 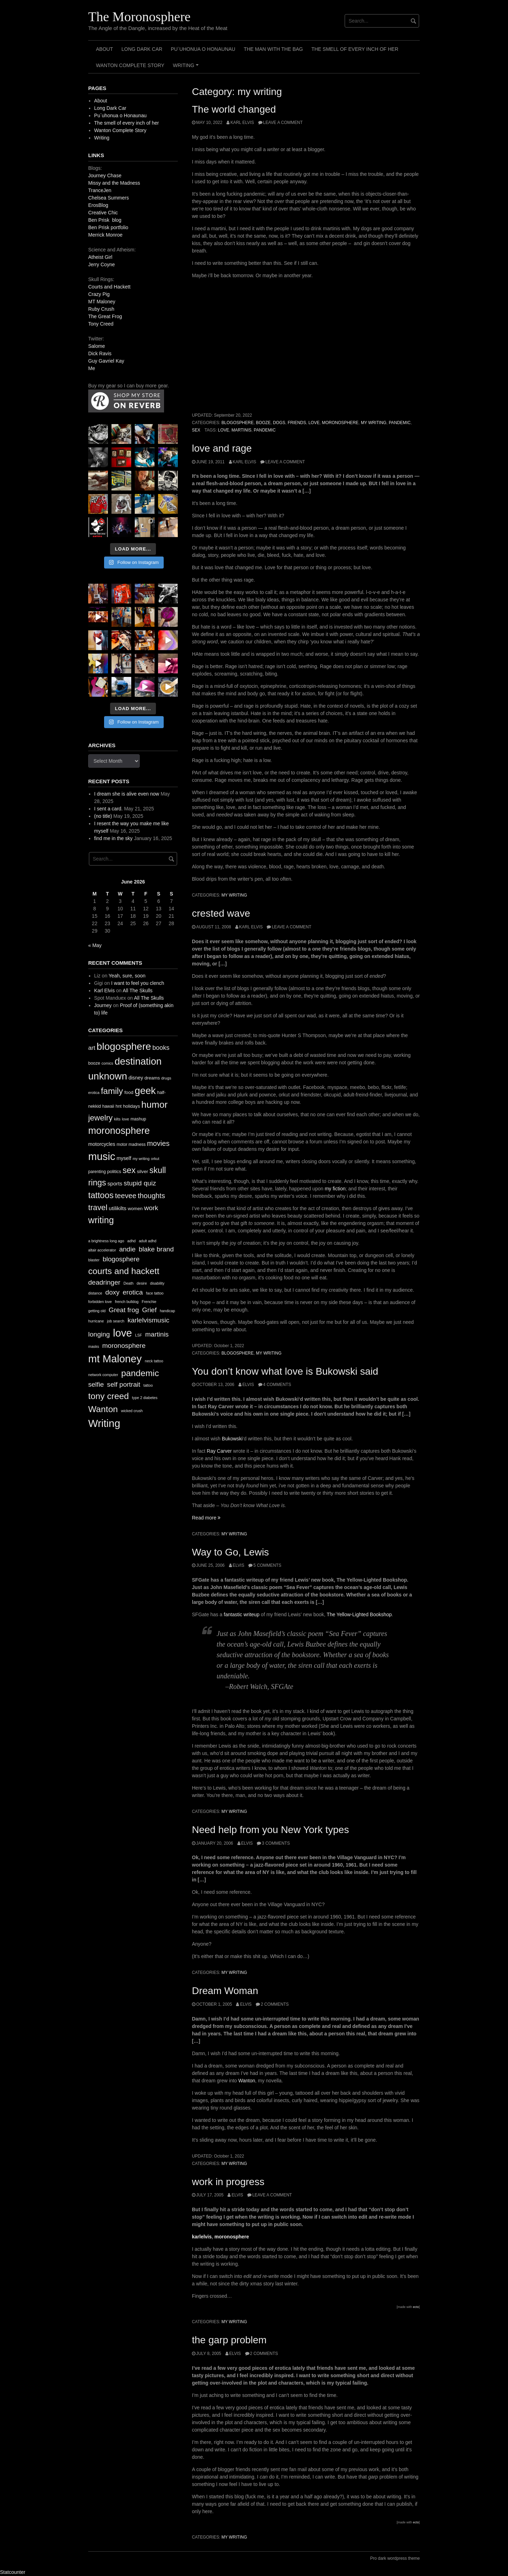 I want to click on love [love (4 items)], so click(x=122, y=1333).